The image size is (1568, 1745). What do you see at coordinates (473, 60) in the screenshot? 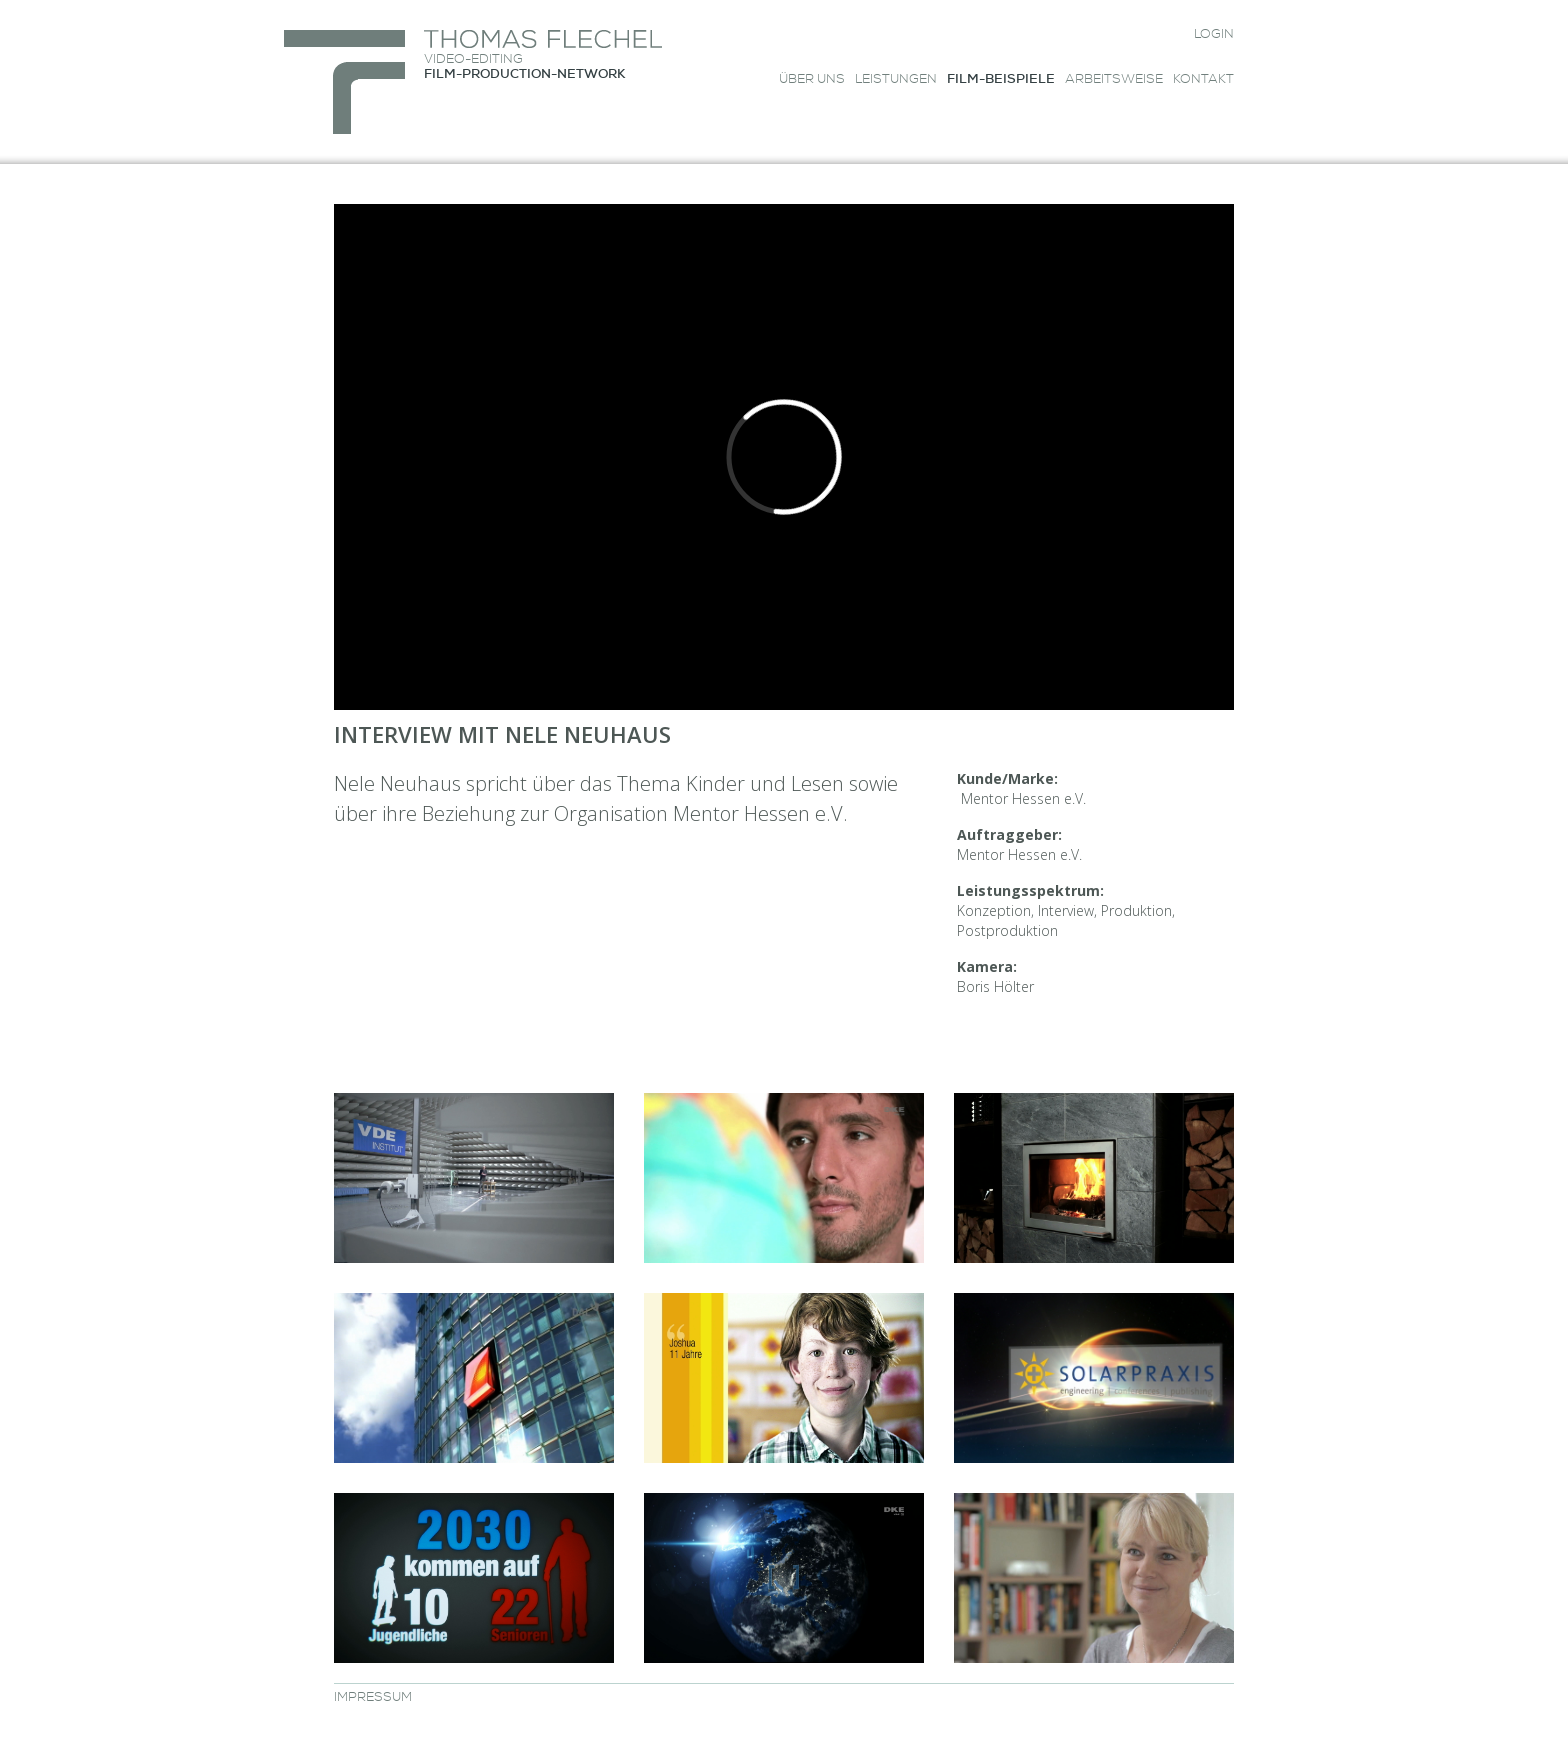
I see `VIDEO-EDITING` at bounding box center [473, 60].